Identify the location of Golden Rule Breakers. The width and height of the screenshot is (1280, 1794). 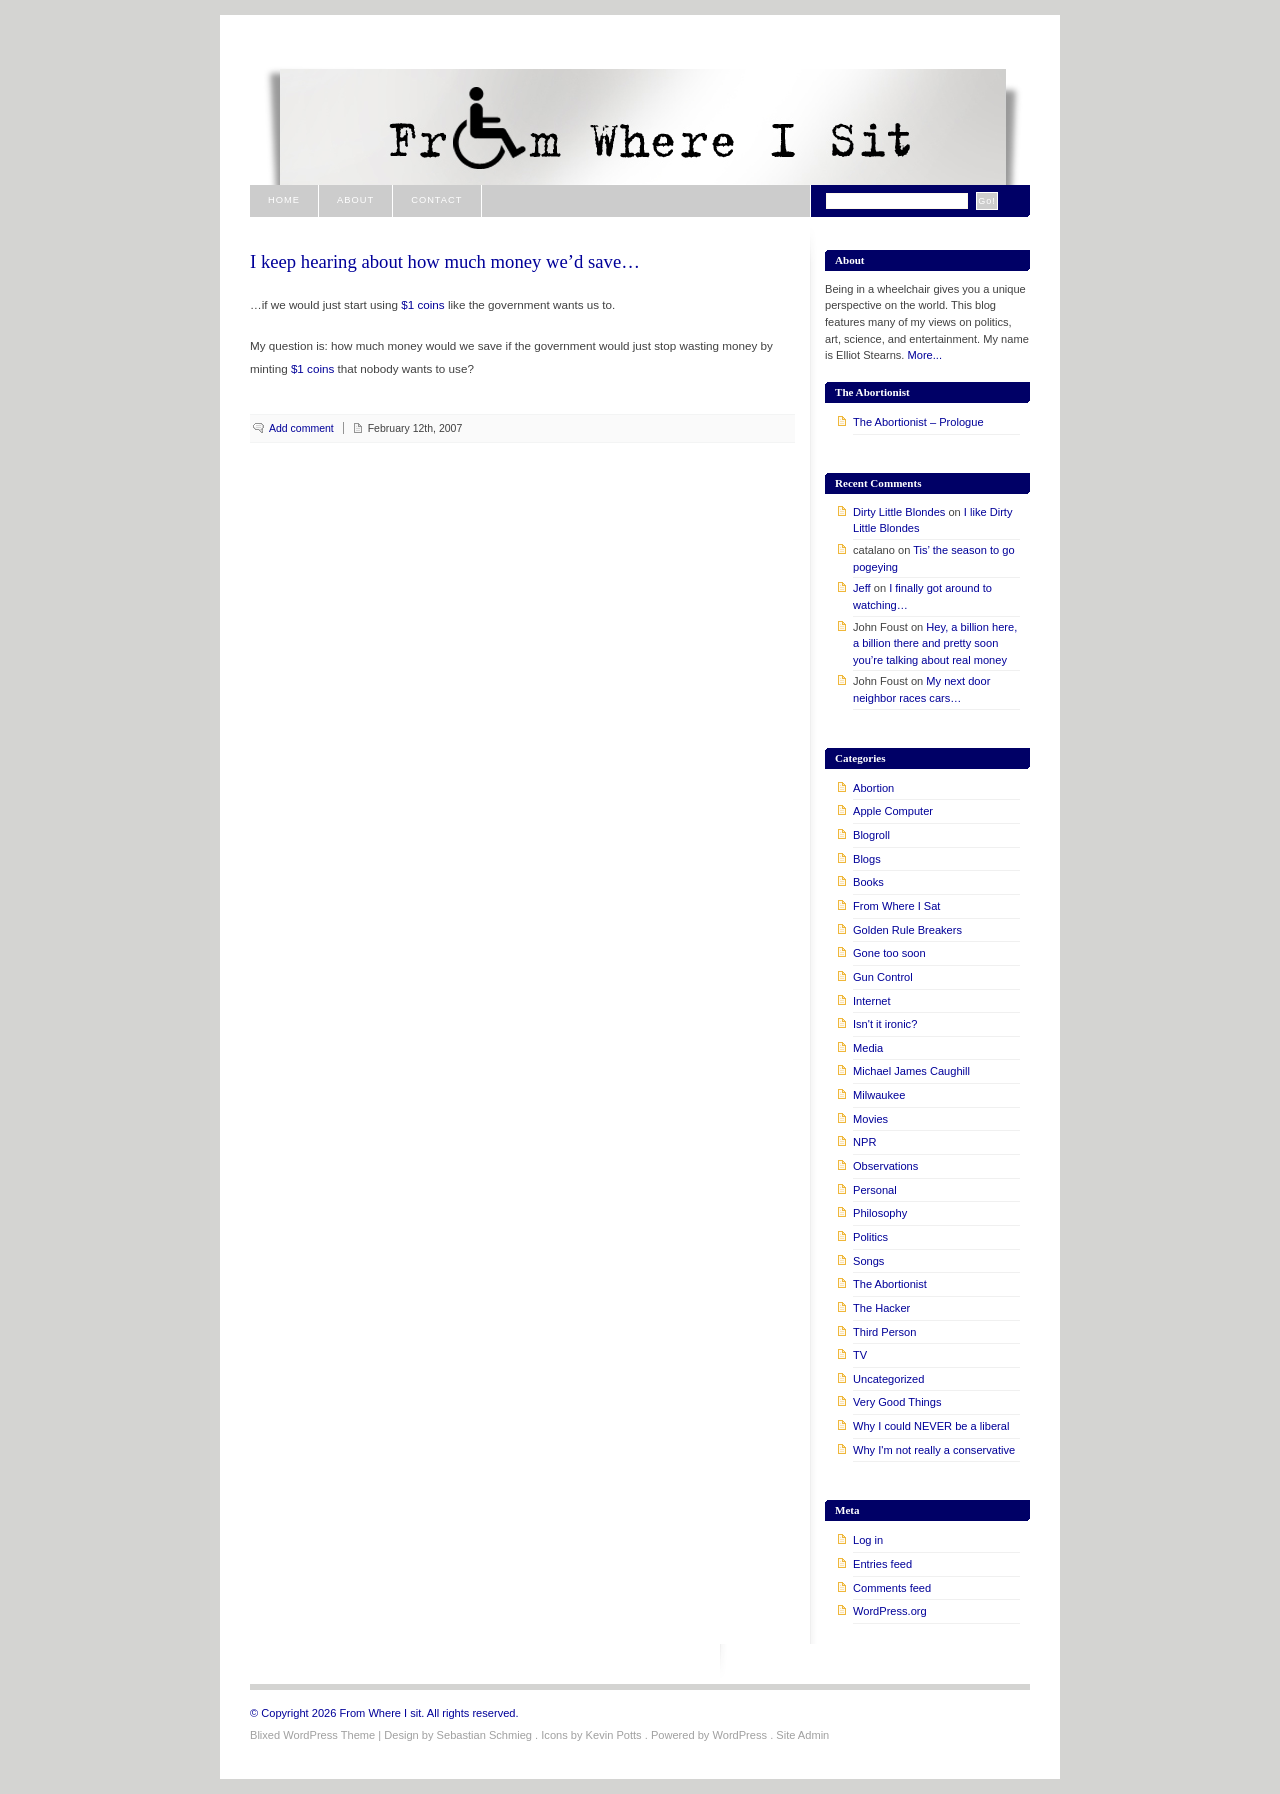
(907, 930).